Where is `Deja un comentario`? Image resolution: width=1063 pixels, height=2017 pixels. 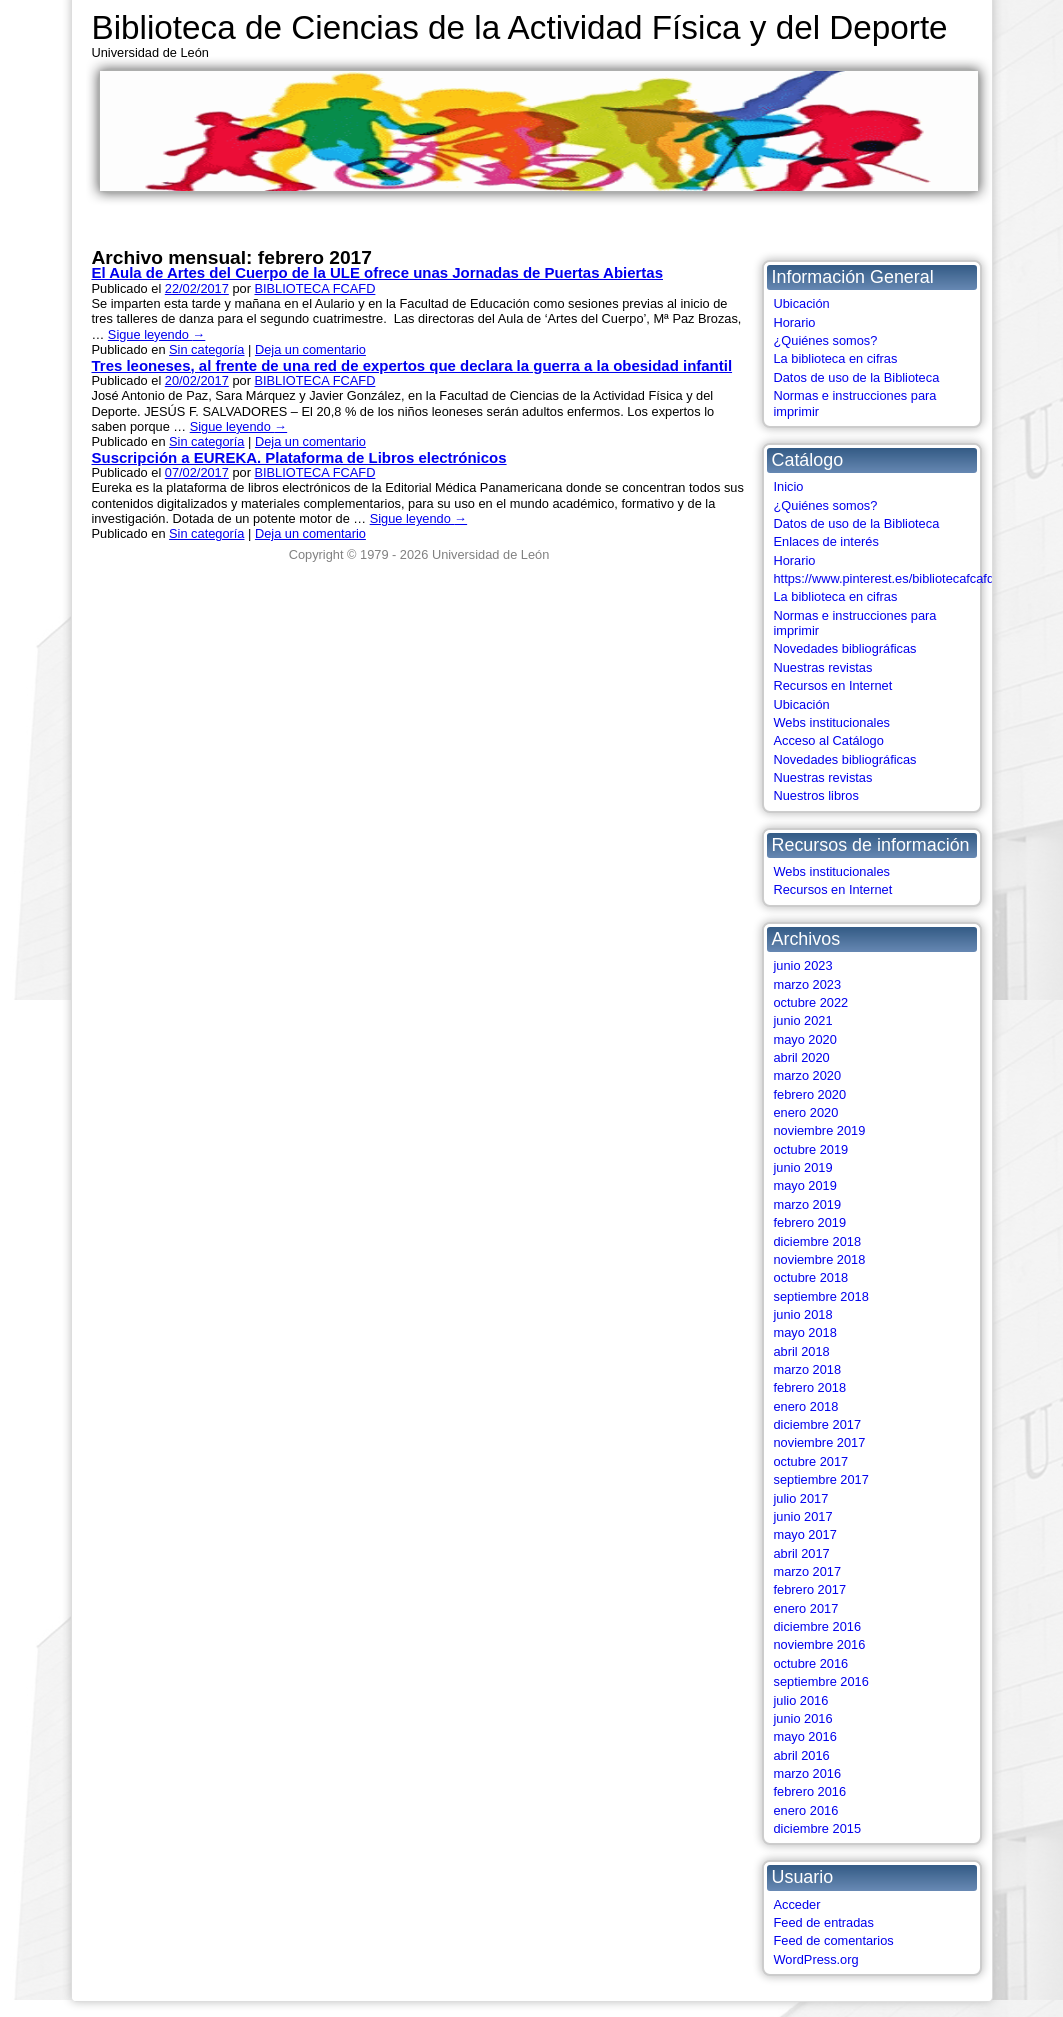
Deja un comentario is located at coordinates (310, 349).